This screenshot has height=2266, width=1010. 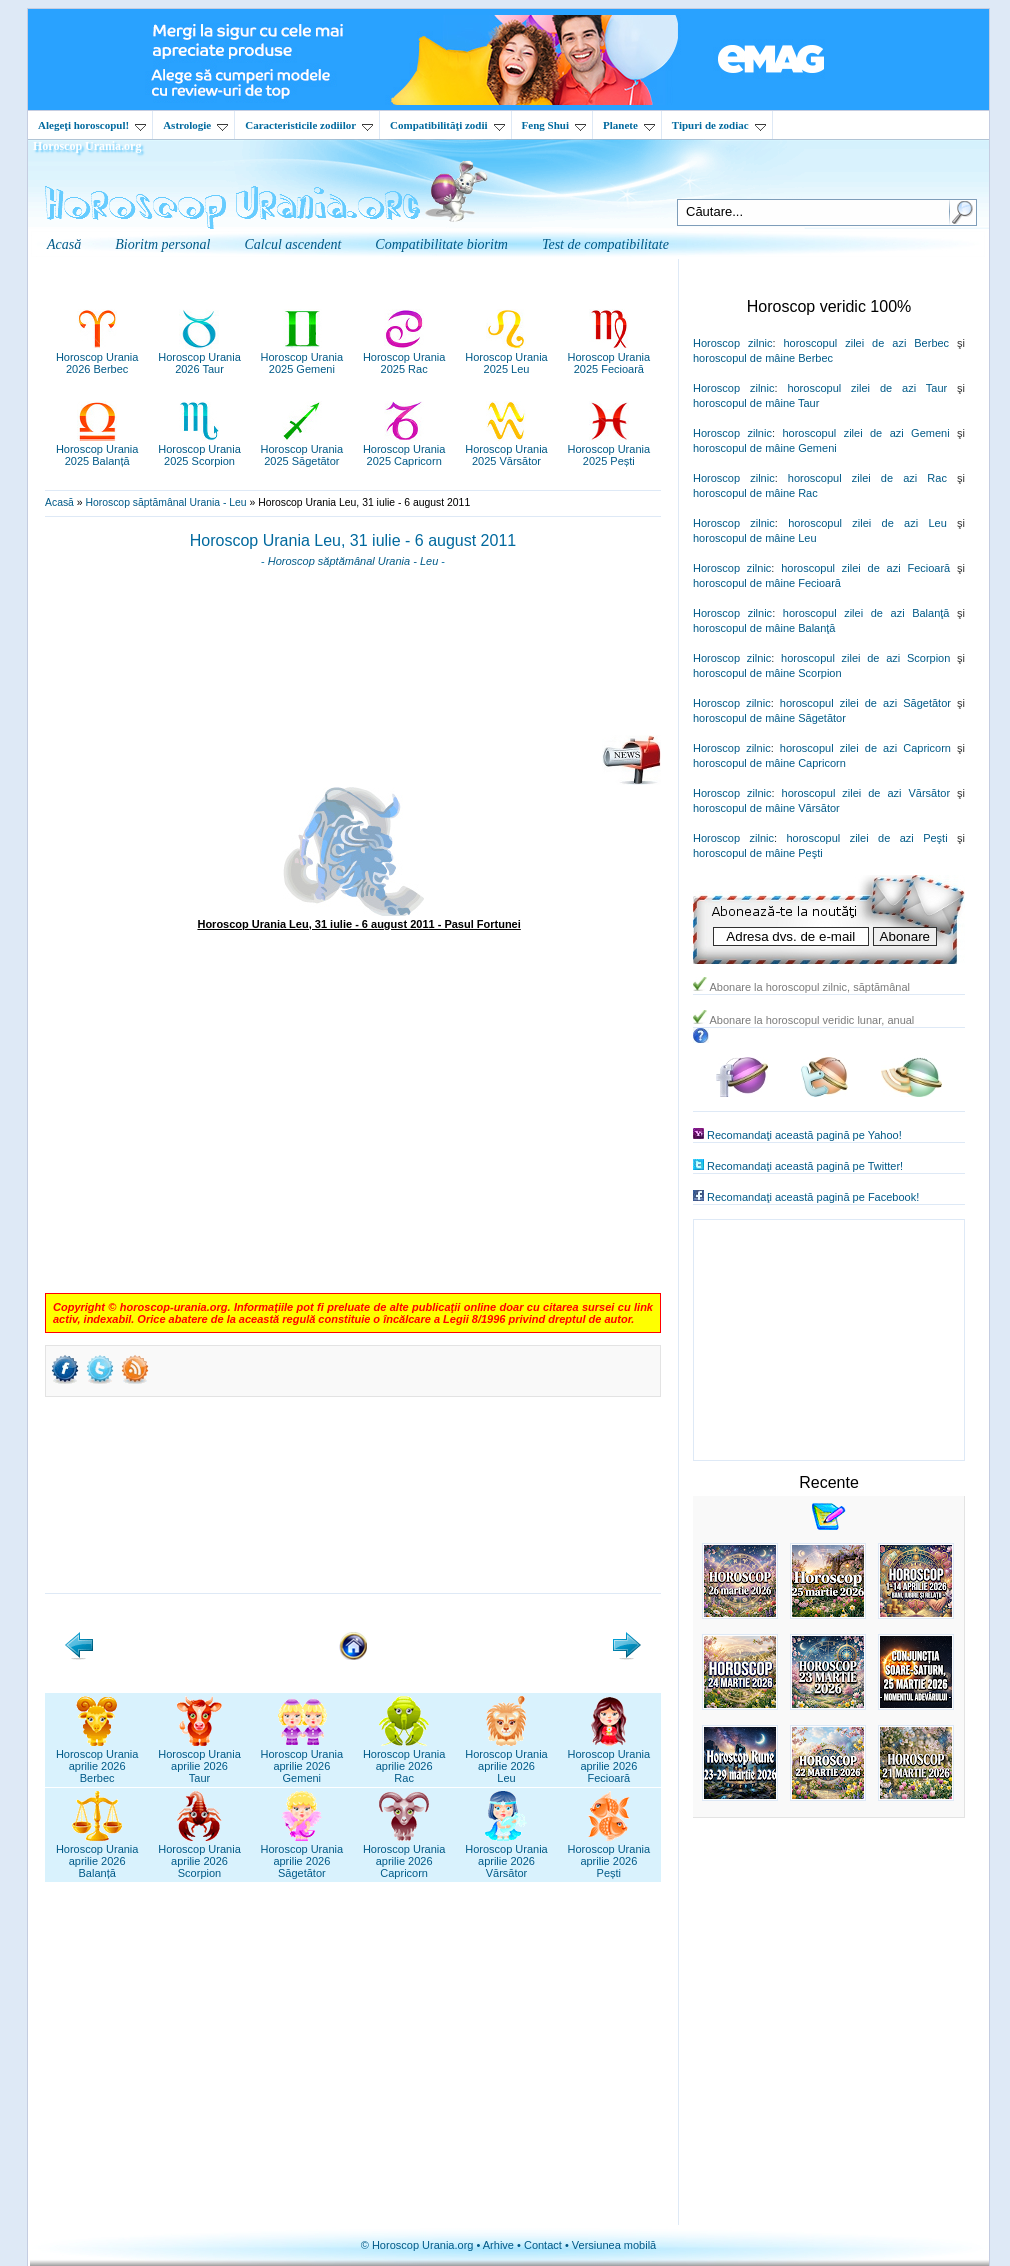 I want to click on horoscopul de mâine Balanţă, so click(x=764, y=628).